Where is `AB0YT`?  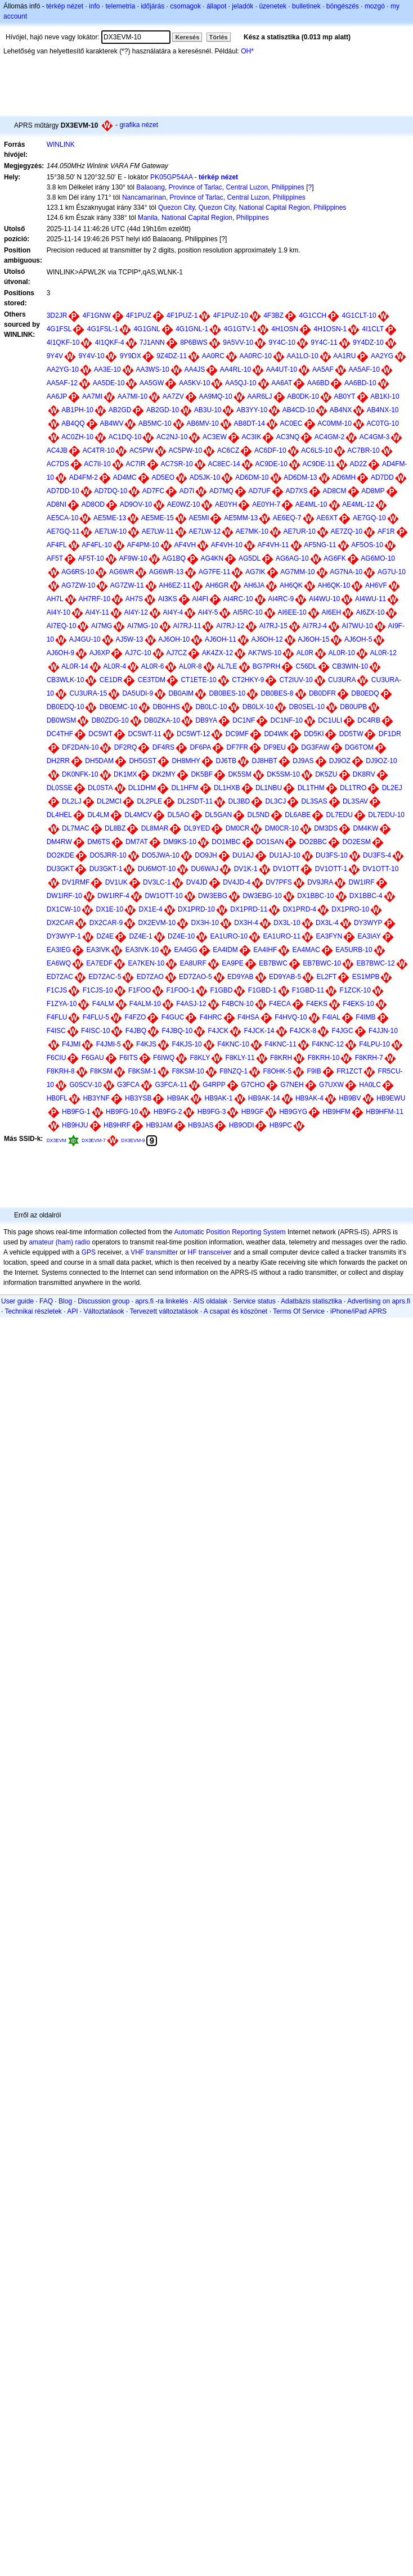
AB0YT is located at coordinates (345, 396).